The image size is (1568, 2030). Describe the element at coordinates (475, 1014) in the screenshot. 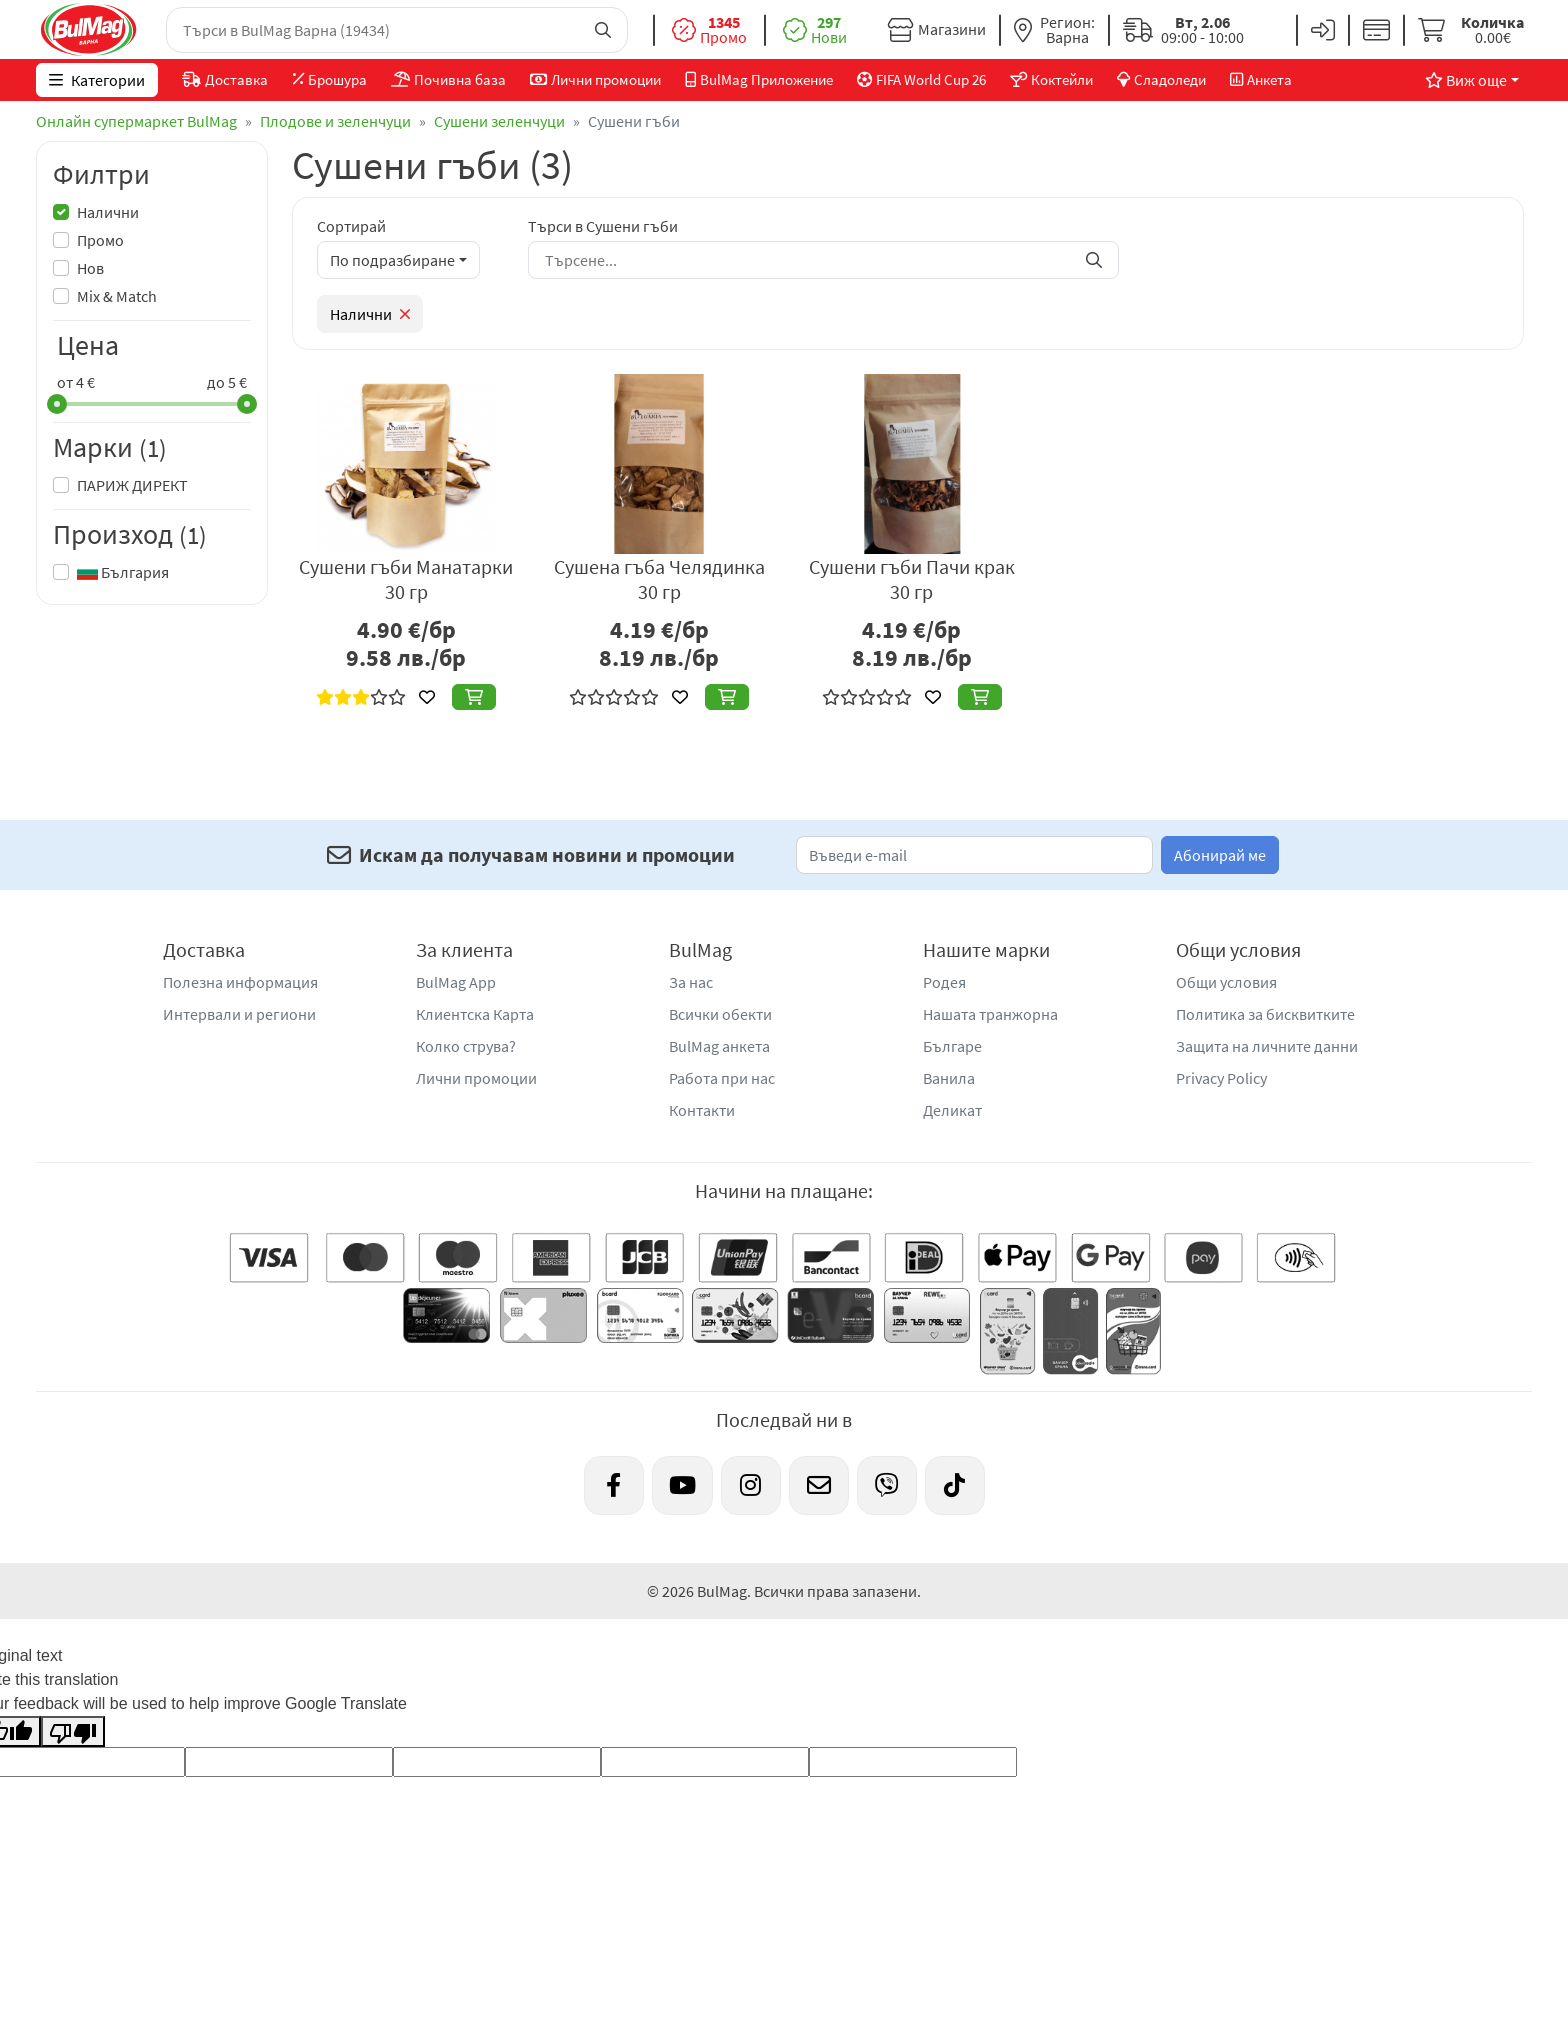

I see `Клиентска Карта` at that location.